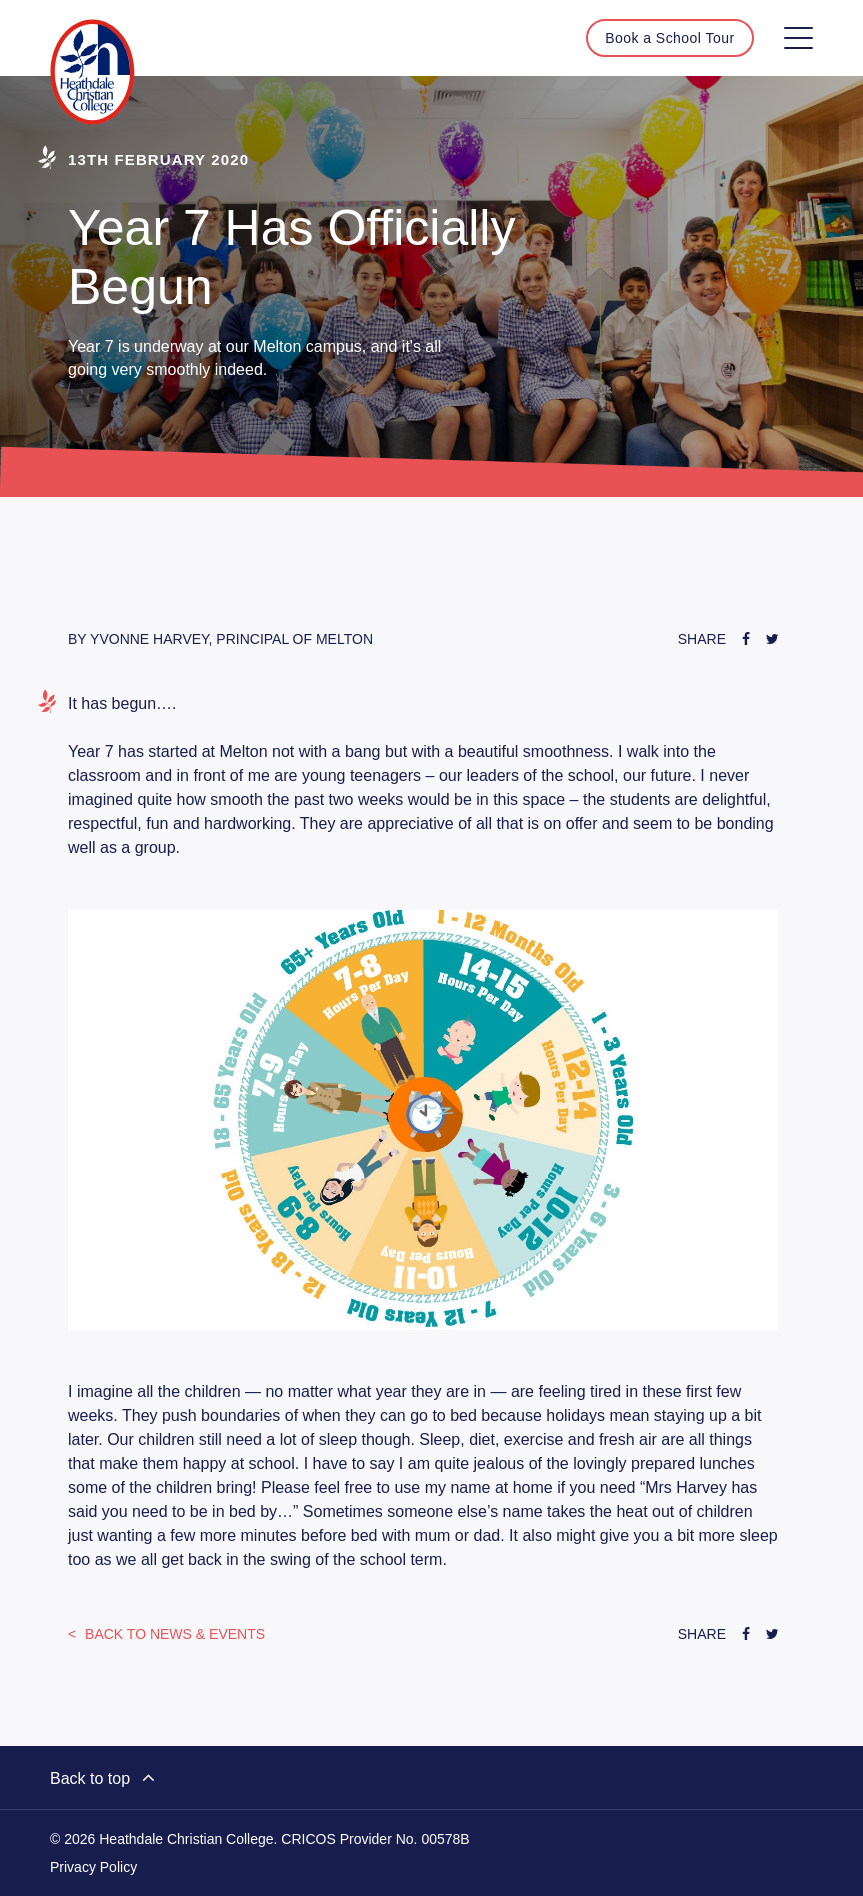  I want to click on Privacy Policy, so click(93, 1867).